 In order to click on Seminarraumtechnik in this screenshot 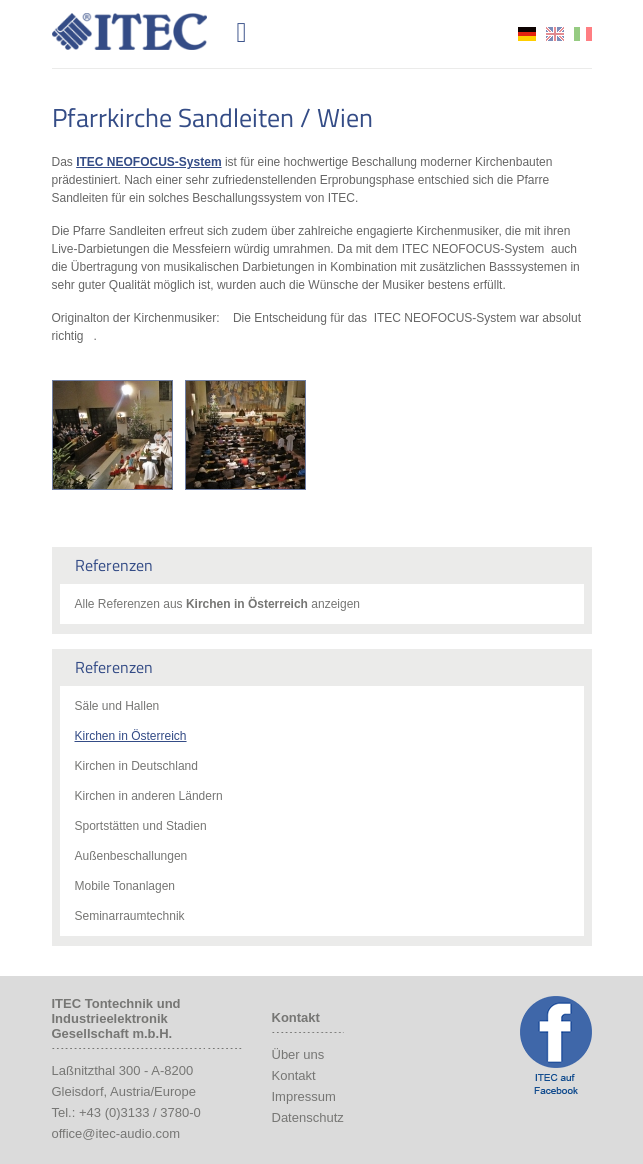, I will do `click(130, 916)`.